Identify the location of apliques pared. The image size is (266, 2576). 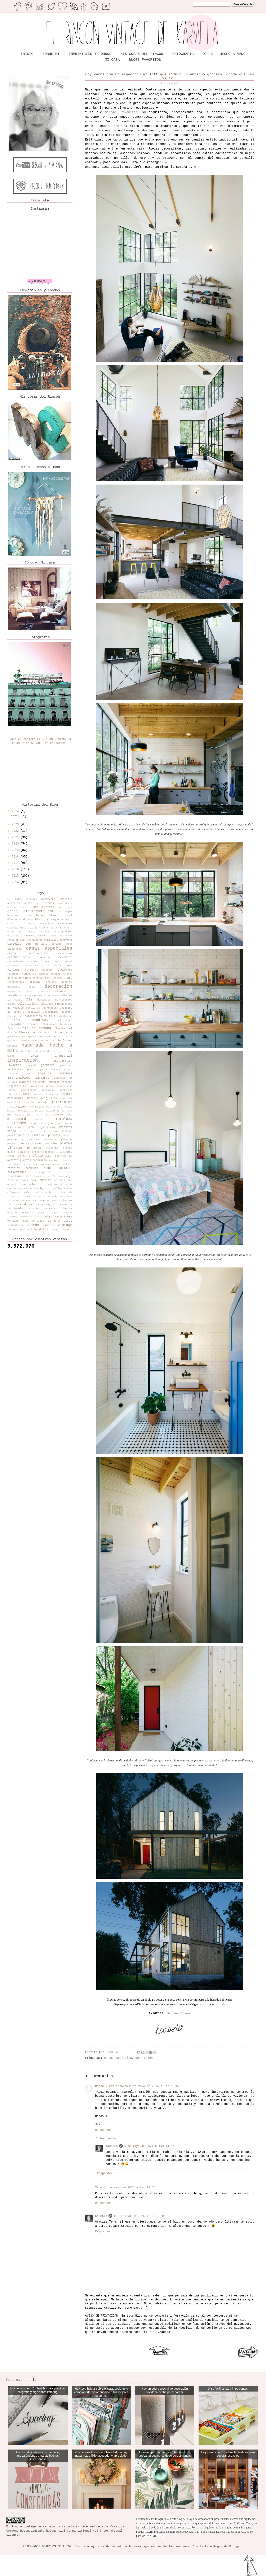
(18, 907).